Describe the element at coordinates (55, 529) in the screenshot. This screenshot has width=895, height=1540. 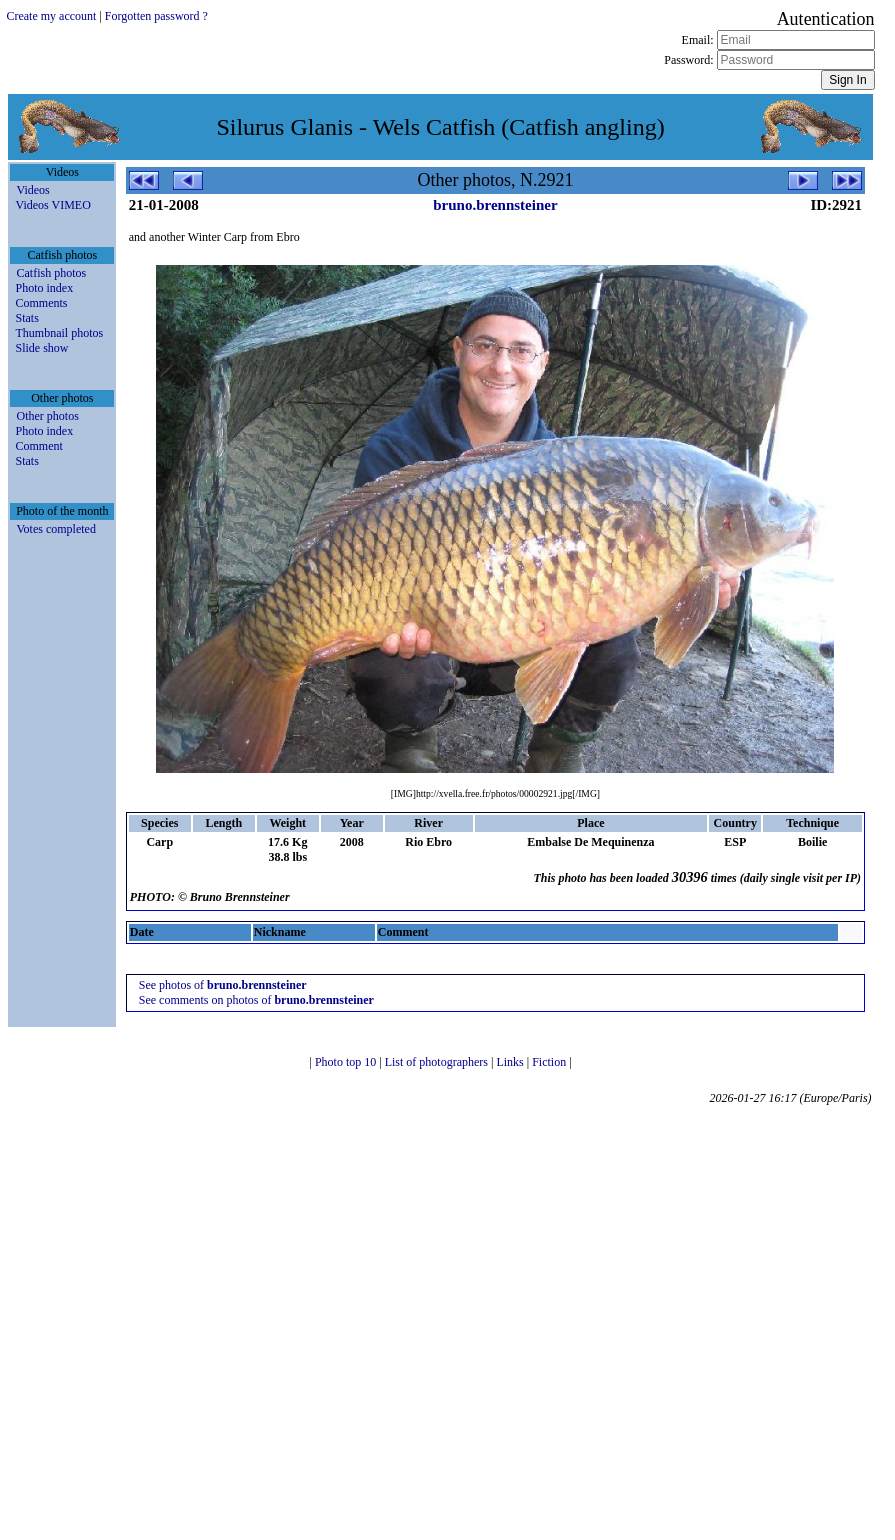
I see `Votes completed` at that location.